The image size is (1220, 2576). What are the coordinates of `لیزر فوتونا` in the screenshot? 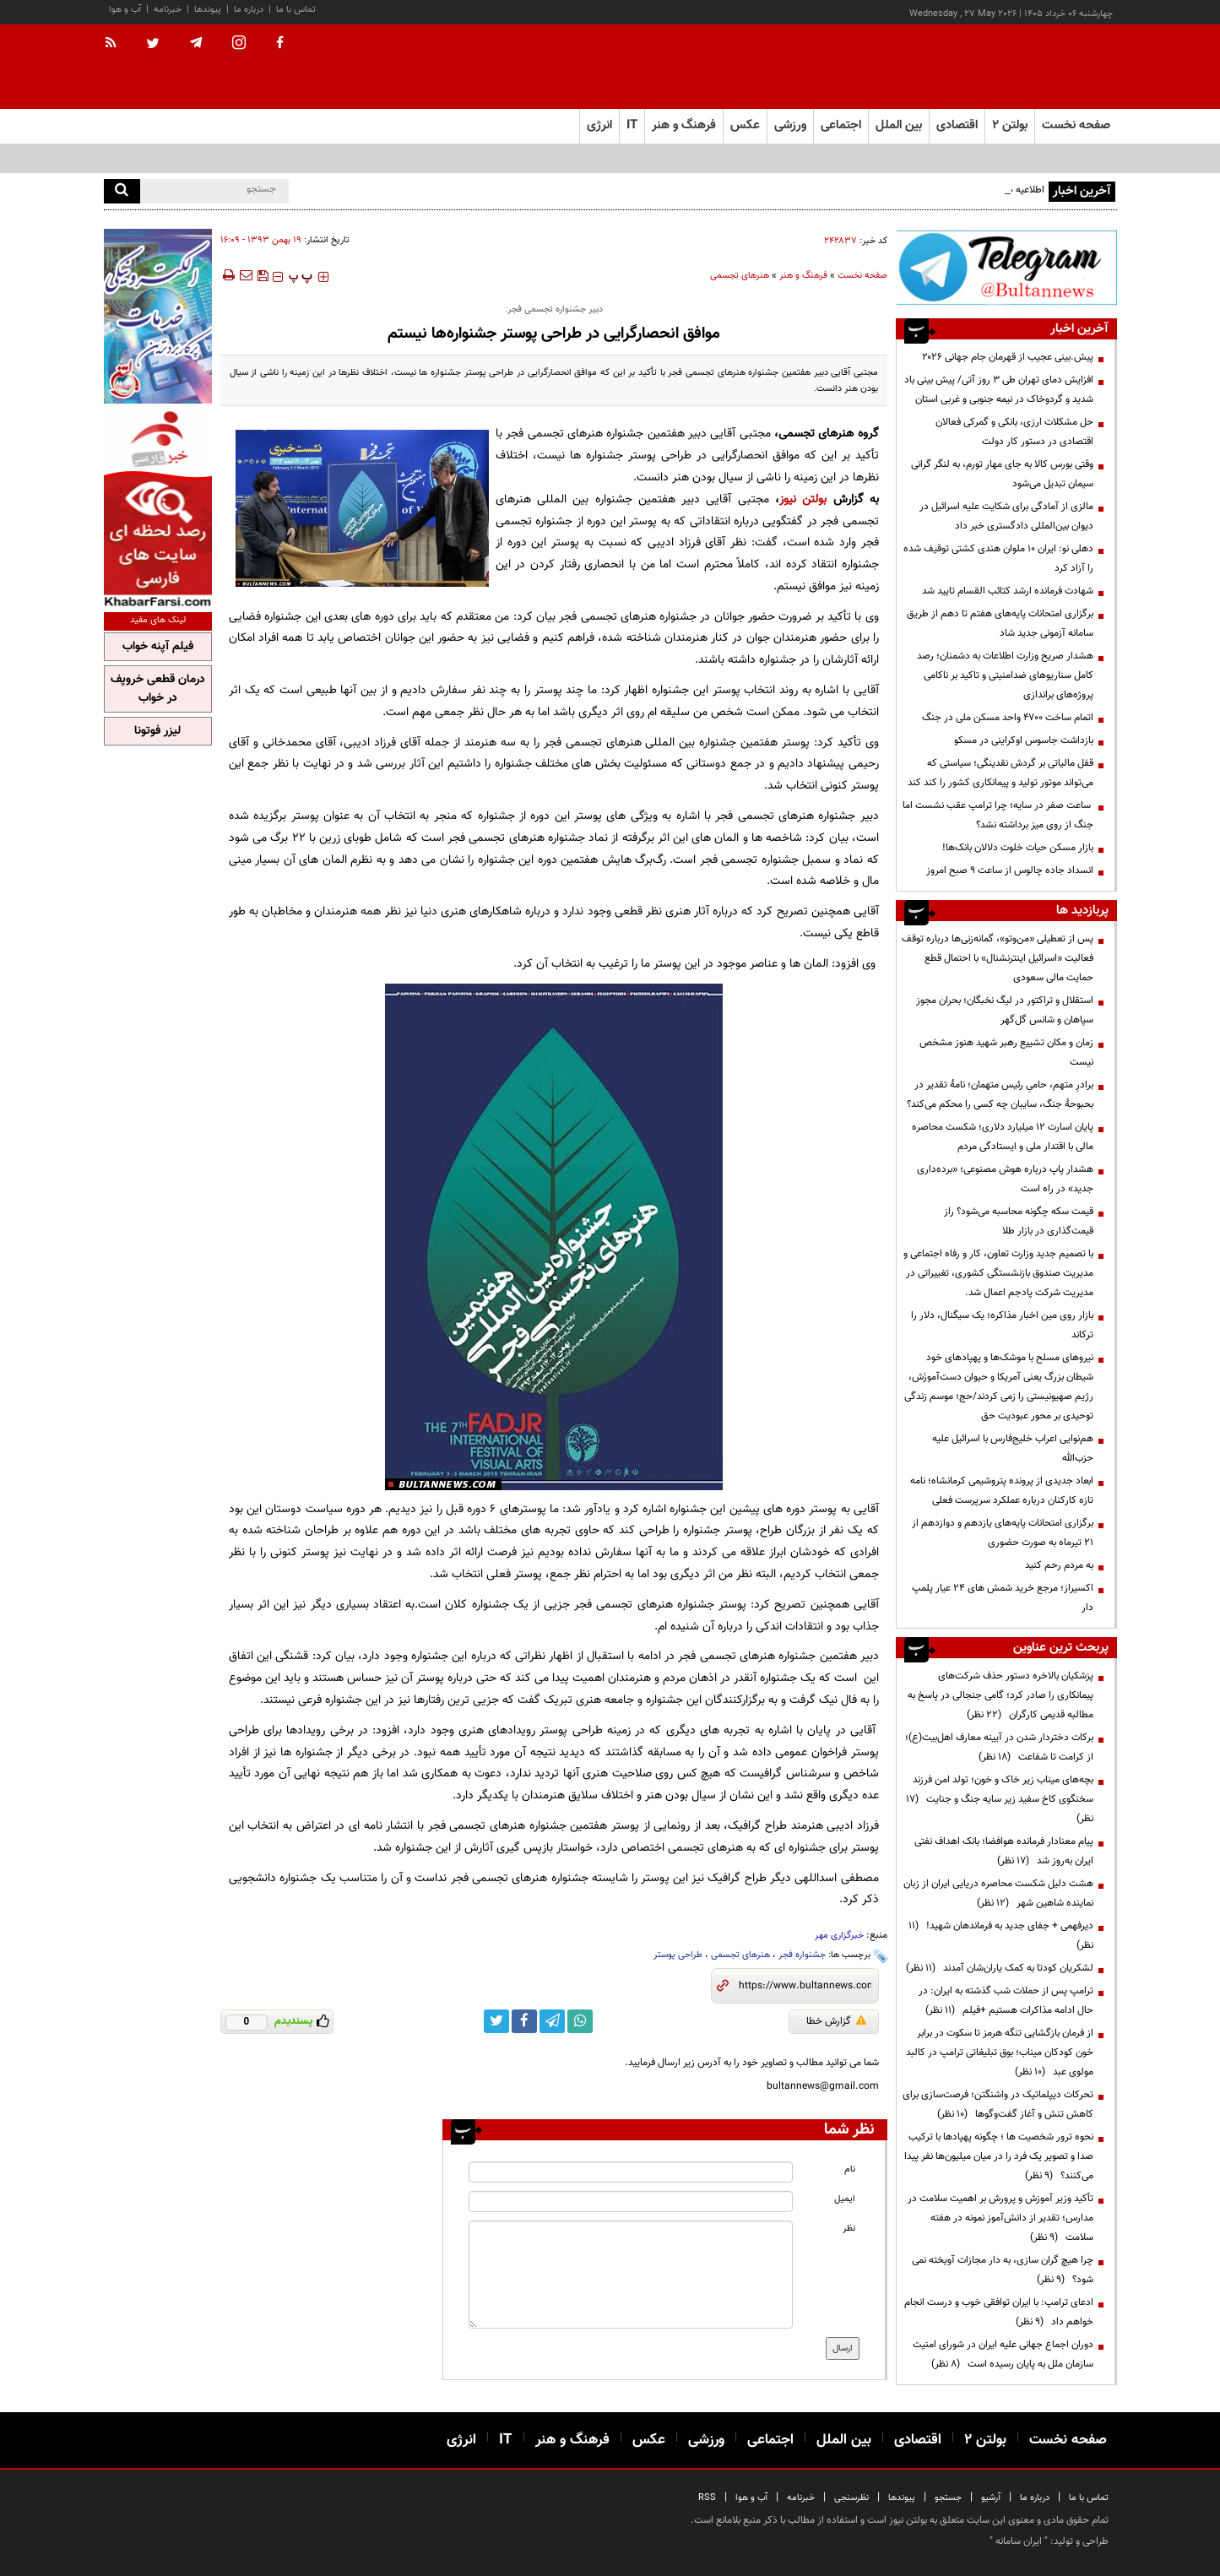 It's located at (157, 731).